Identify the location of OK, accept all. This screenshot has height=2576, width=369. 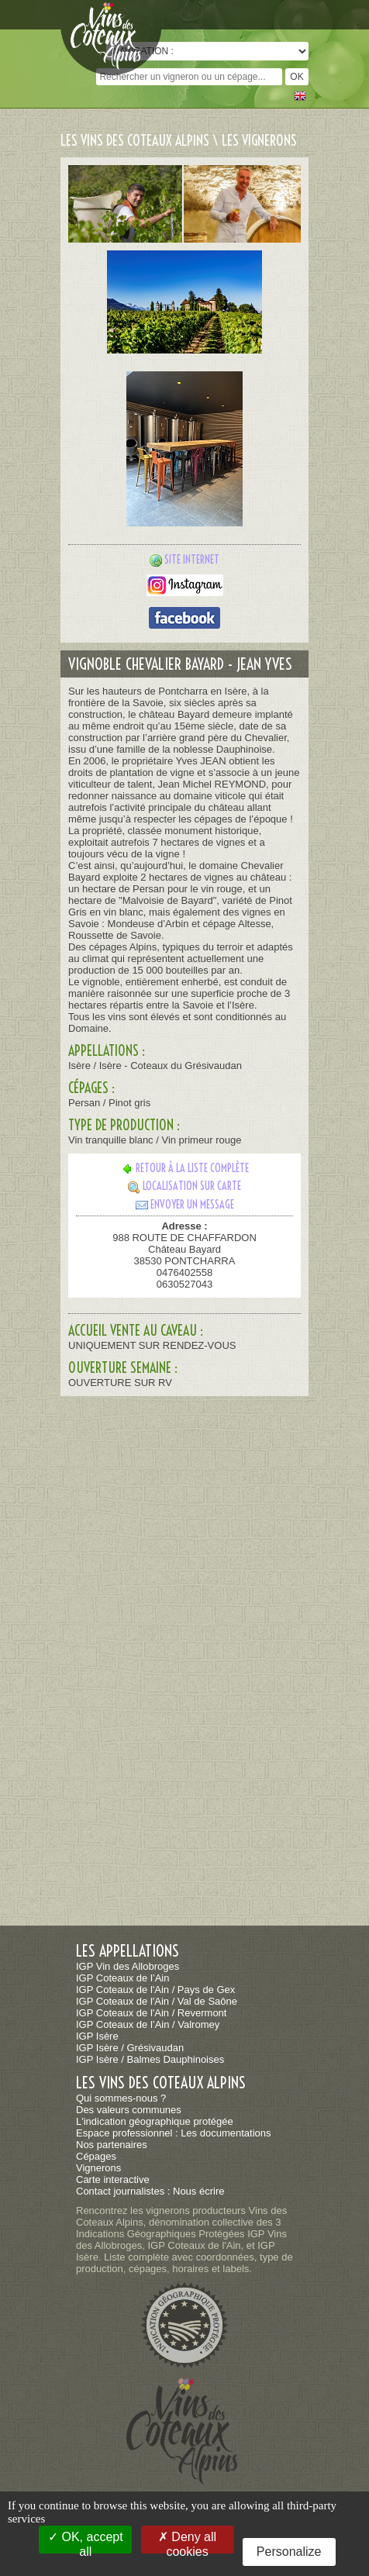
(85, 2542).